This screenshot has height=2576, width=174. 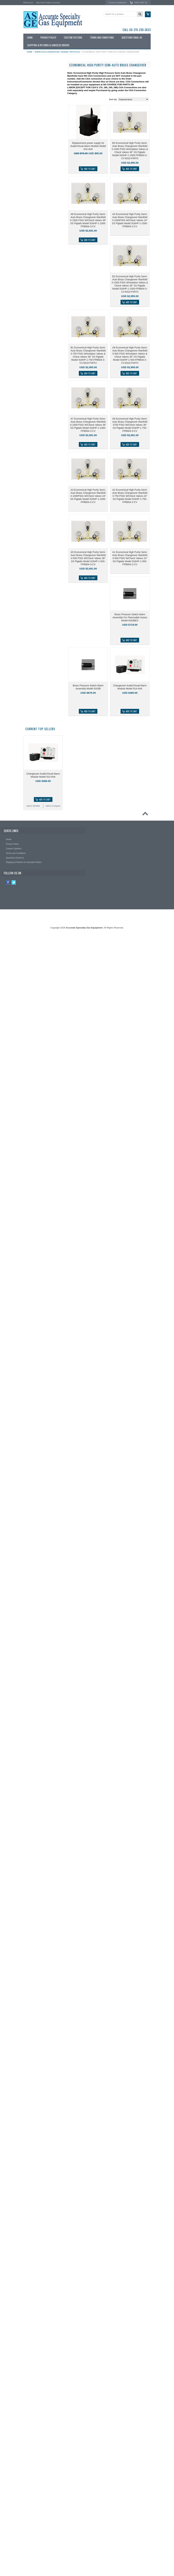 What do you see at coordinates (40, 1159) in the screenshot?
I see `4 Regulators Brass POU Multiple Source Panels` at bounding box center [40, 1159].